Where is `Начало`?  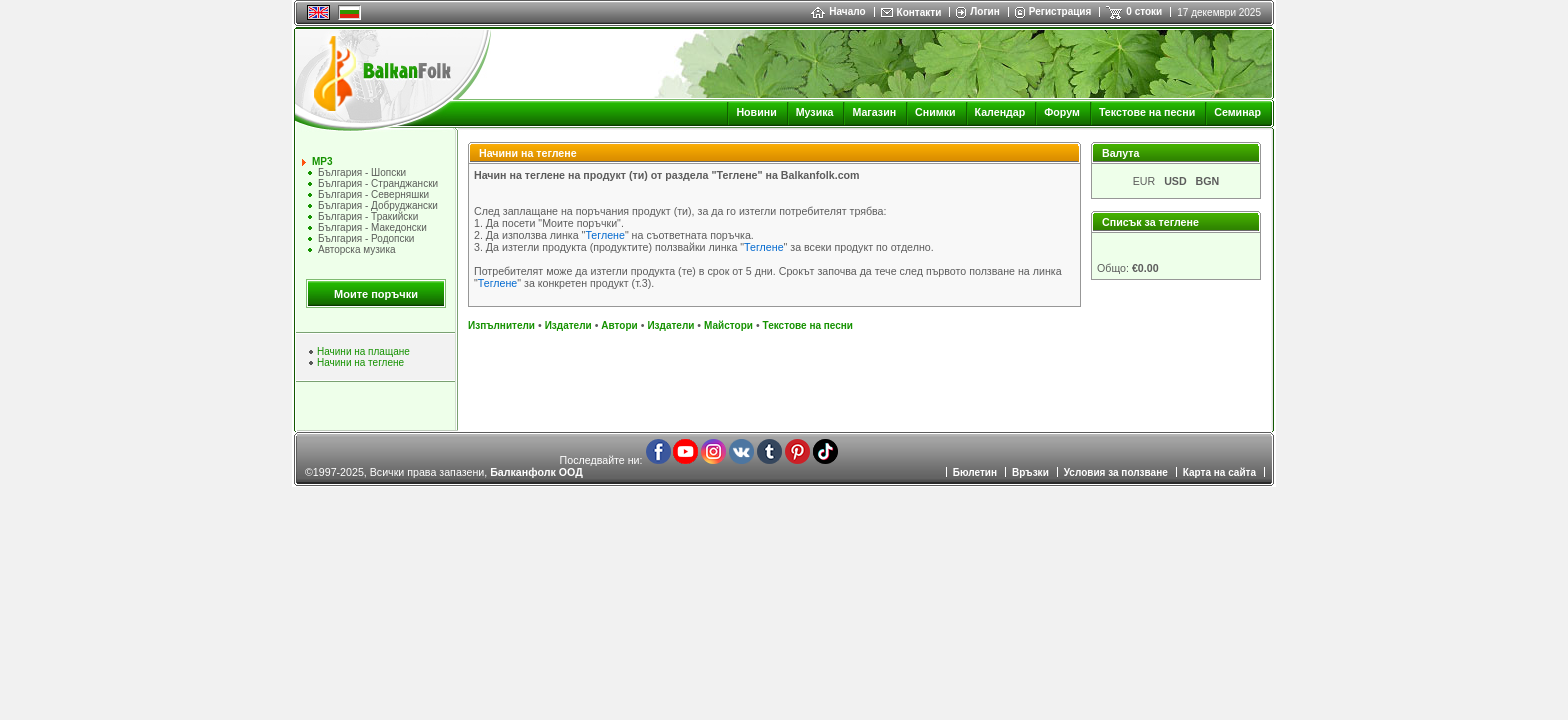
Начало is located at coordinates (838, 11).